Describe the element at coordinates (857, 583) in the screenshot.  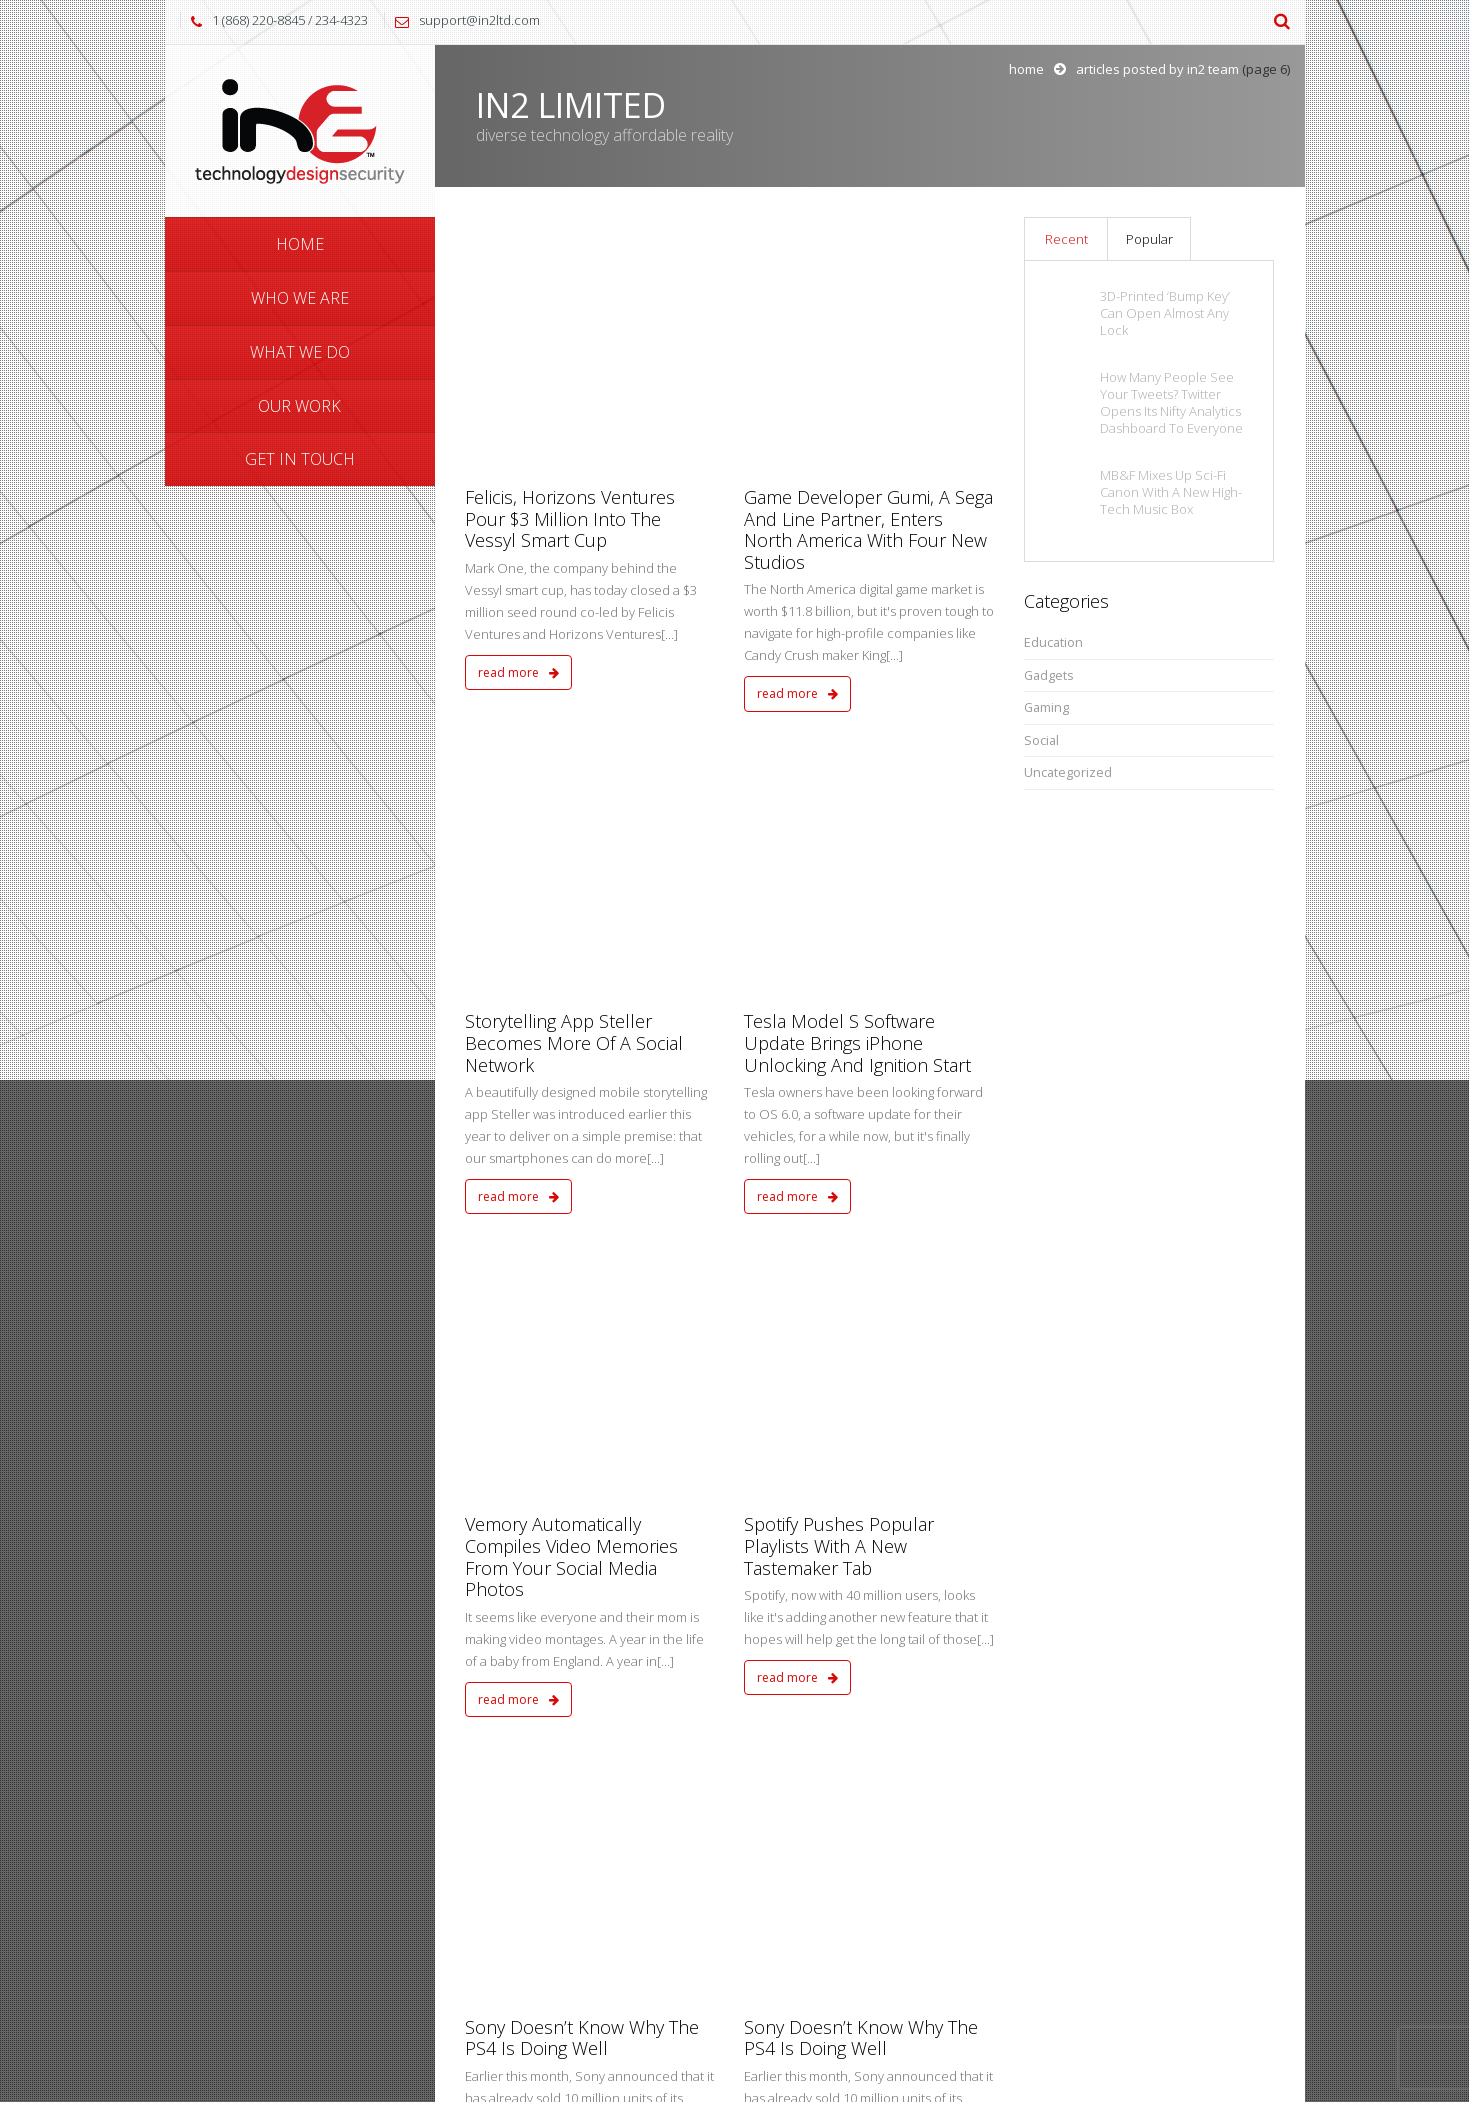
I see `Tesla Model S Software Update Brings iPhone Unlocking And Ignition Start` at that location.